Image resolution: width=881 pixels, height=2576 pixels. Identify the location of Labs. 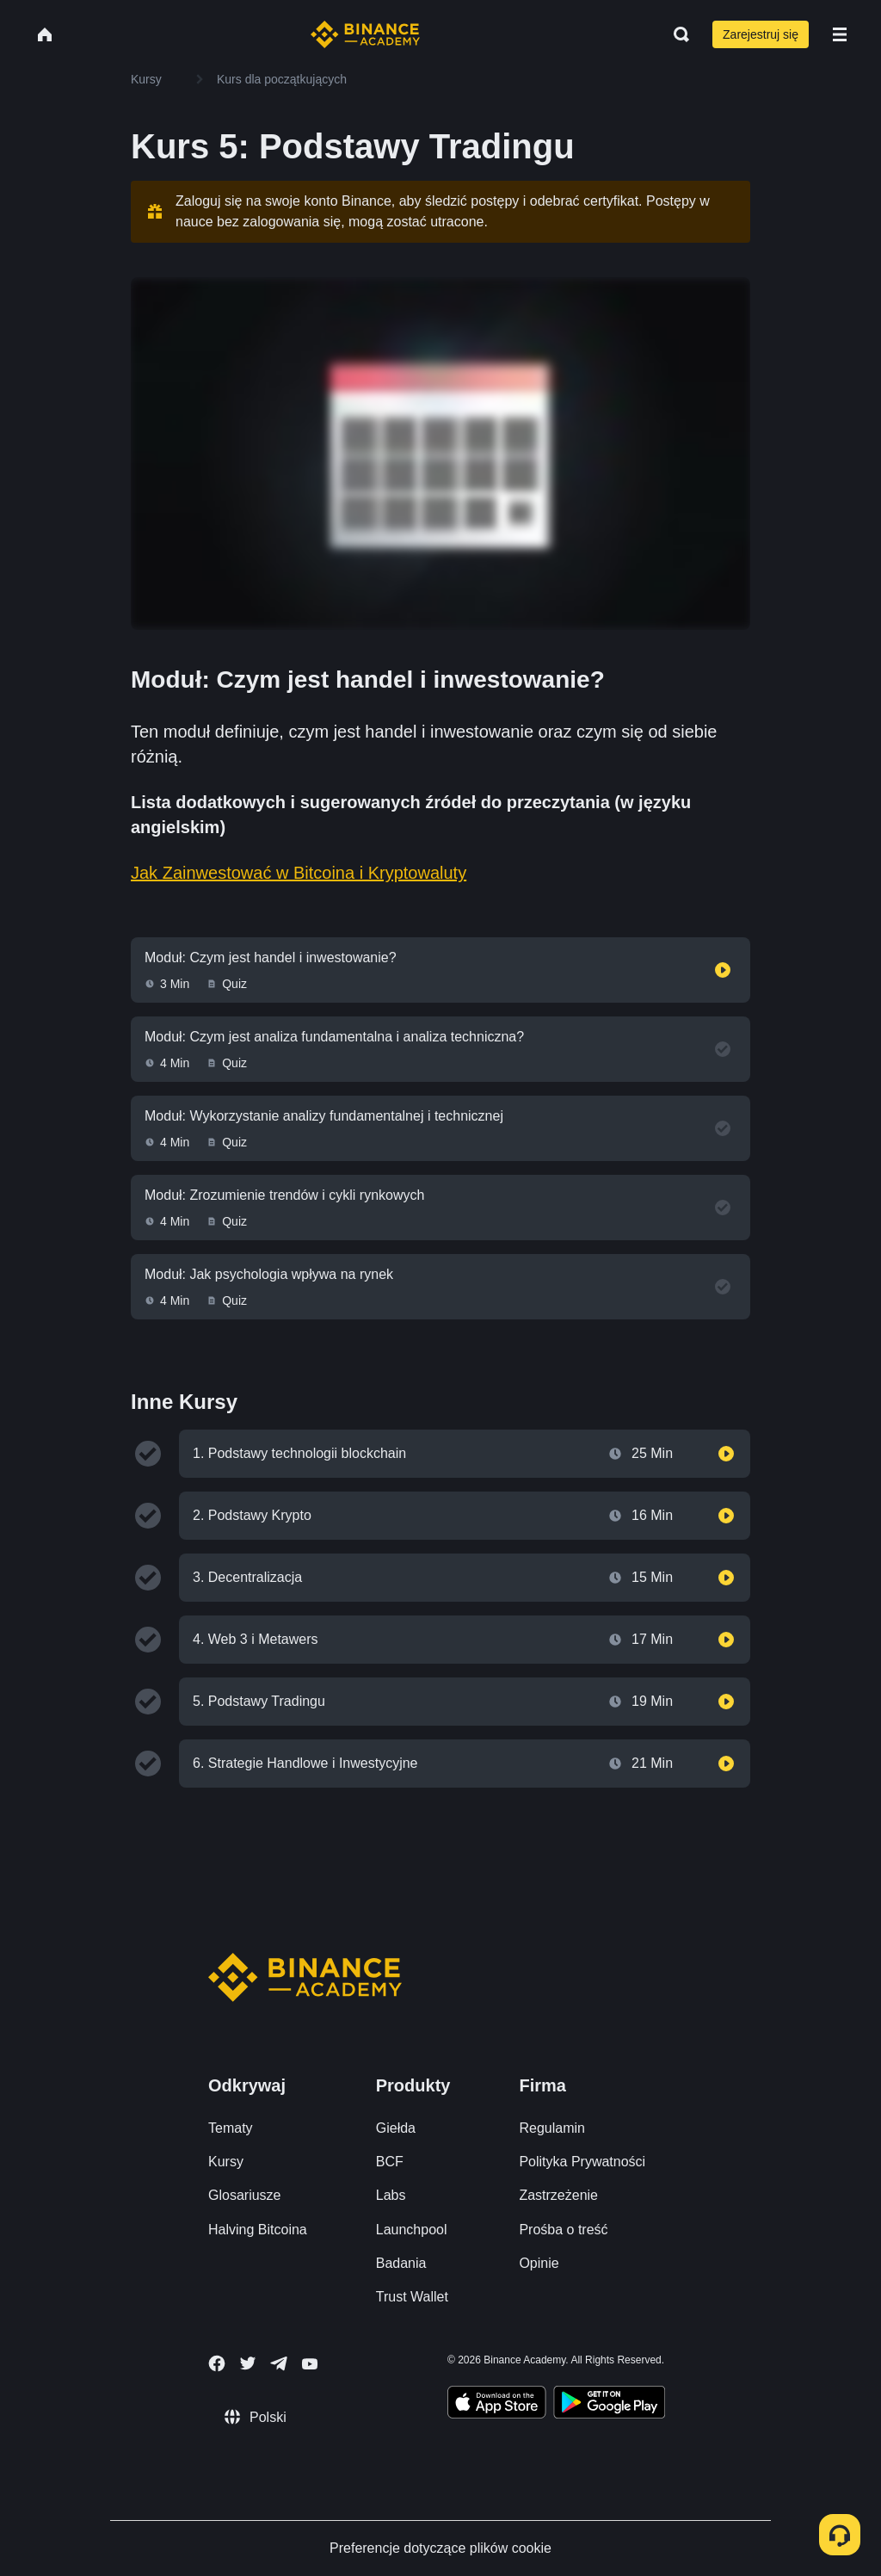
(391, 2195).